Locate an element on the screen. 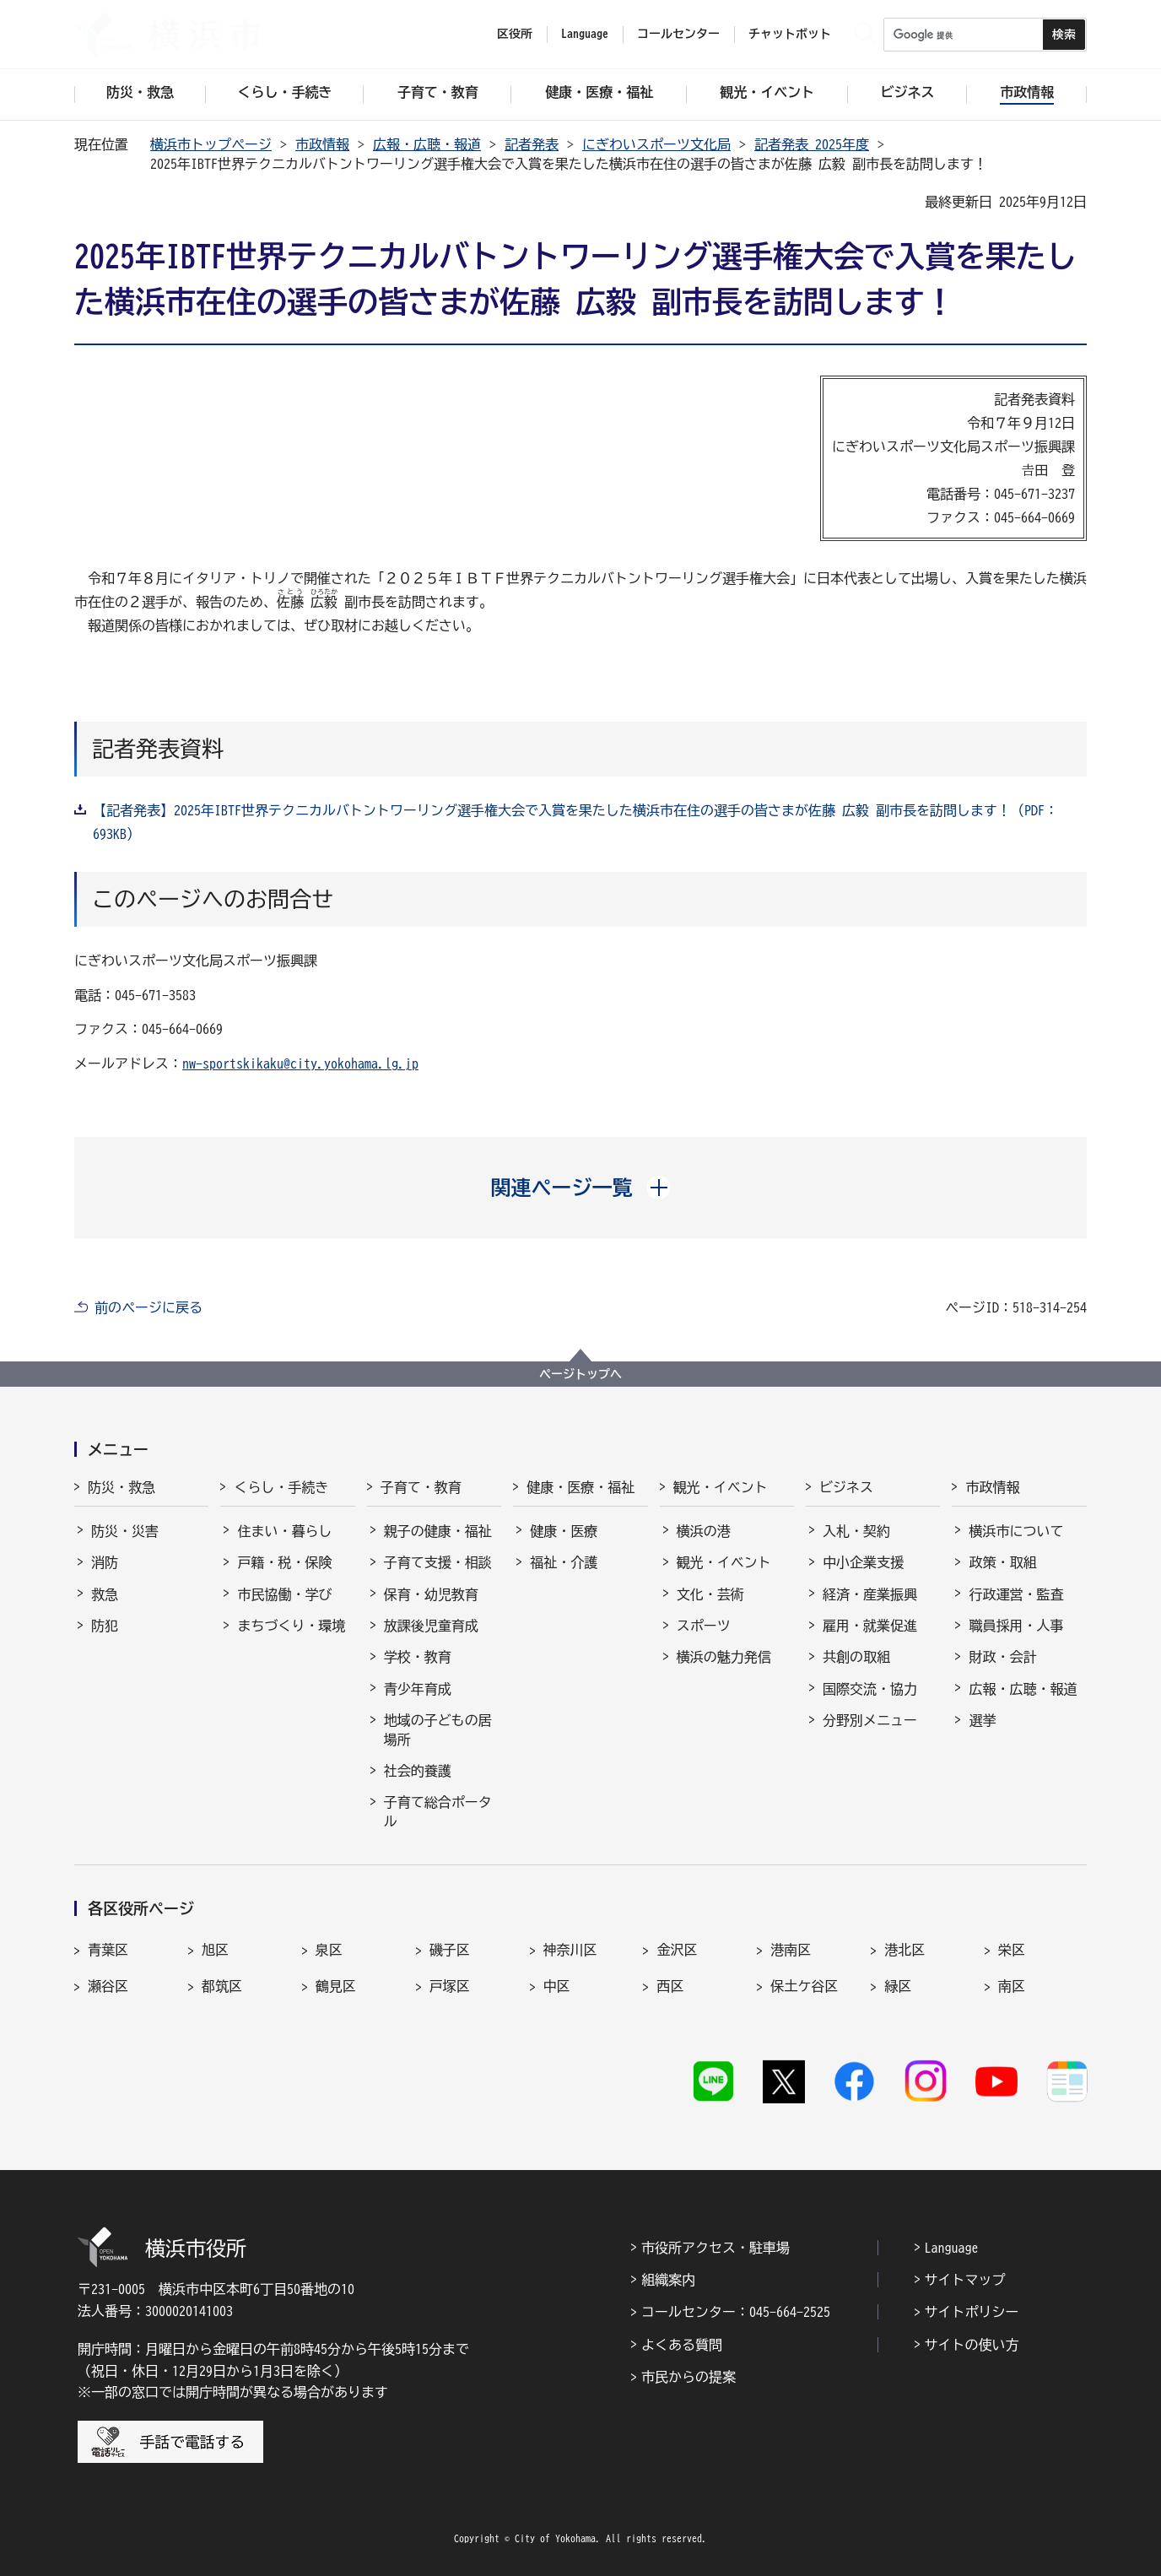  財政・会計 is located at coordinates (1002, 1657).